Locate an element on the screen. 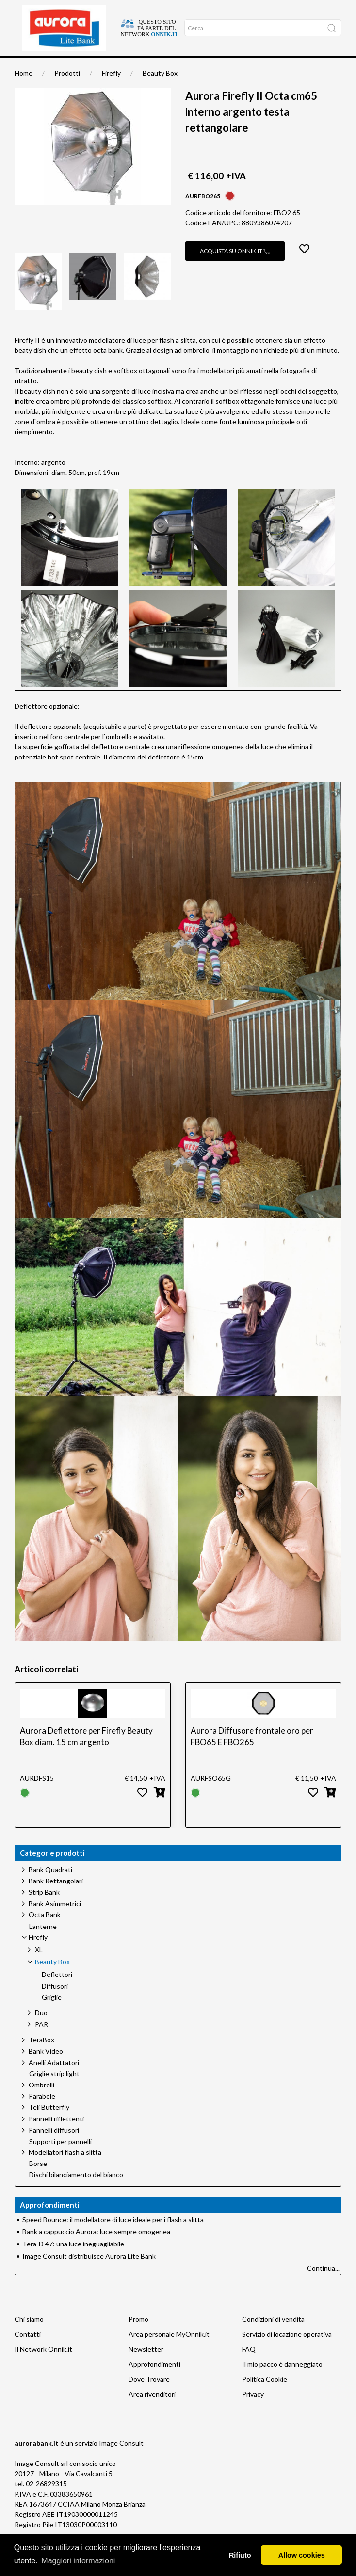 The height and width of the screenshot is (2576, 356). Approfondimenti is located at coordinates (124, 66).